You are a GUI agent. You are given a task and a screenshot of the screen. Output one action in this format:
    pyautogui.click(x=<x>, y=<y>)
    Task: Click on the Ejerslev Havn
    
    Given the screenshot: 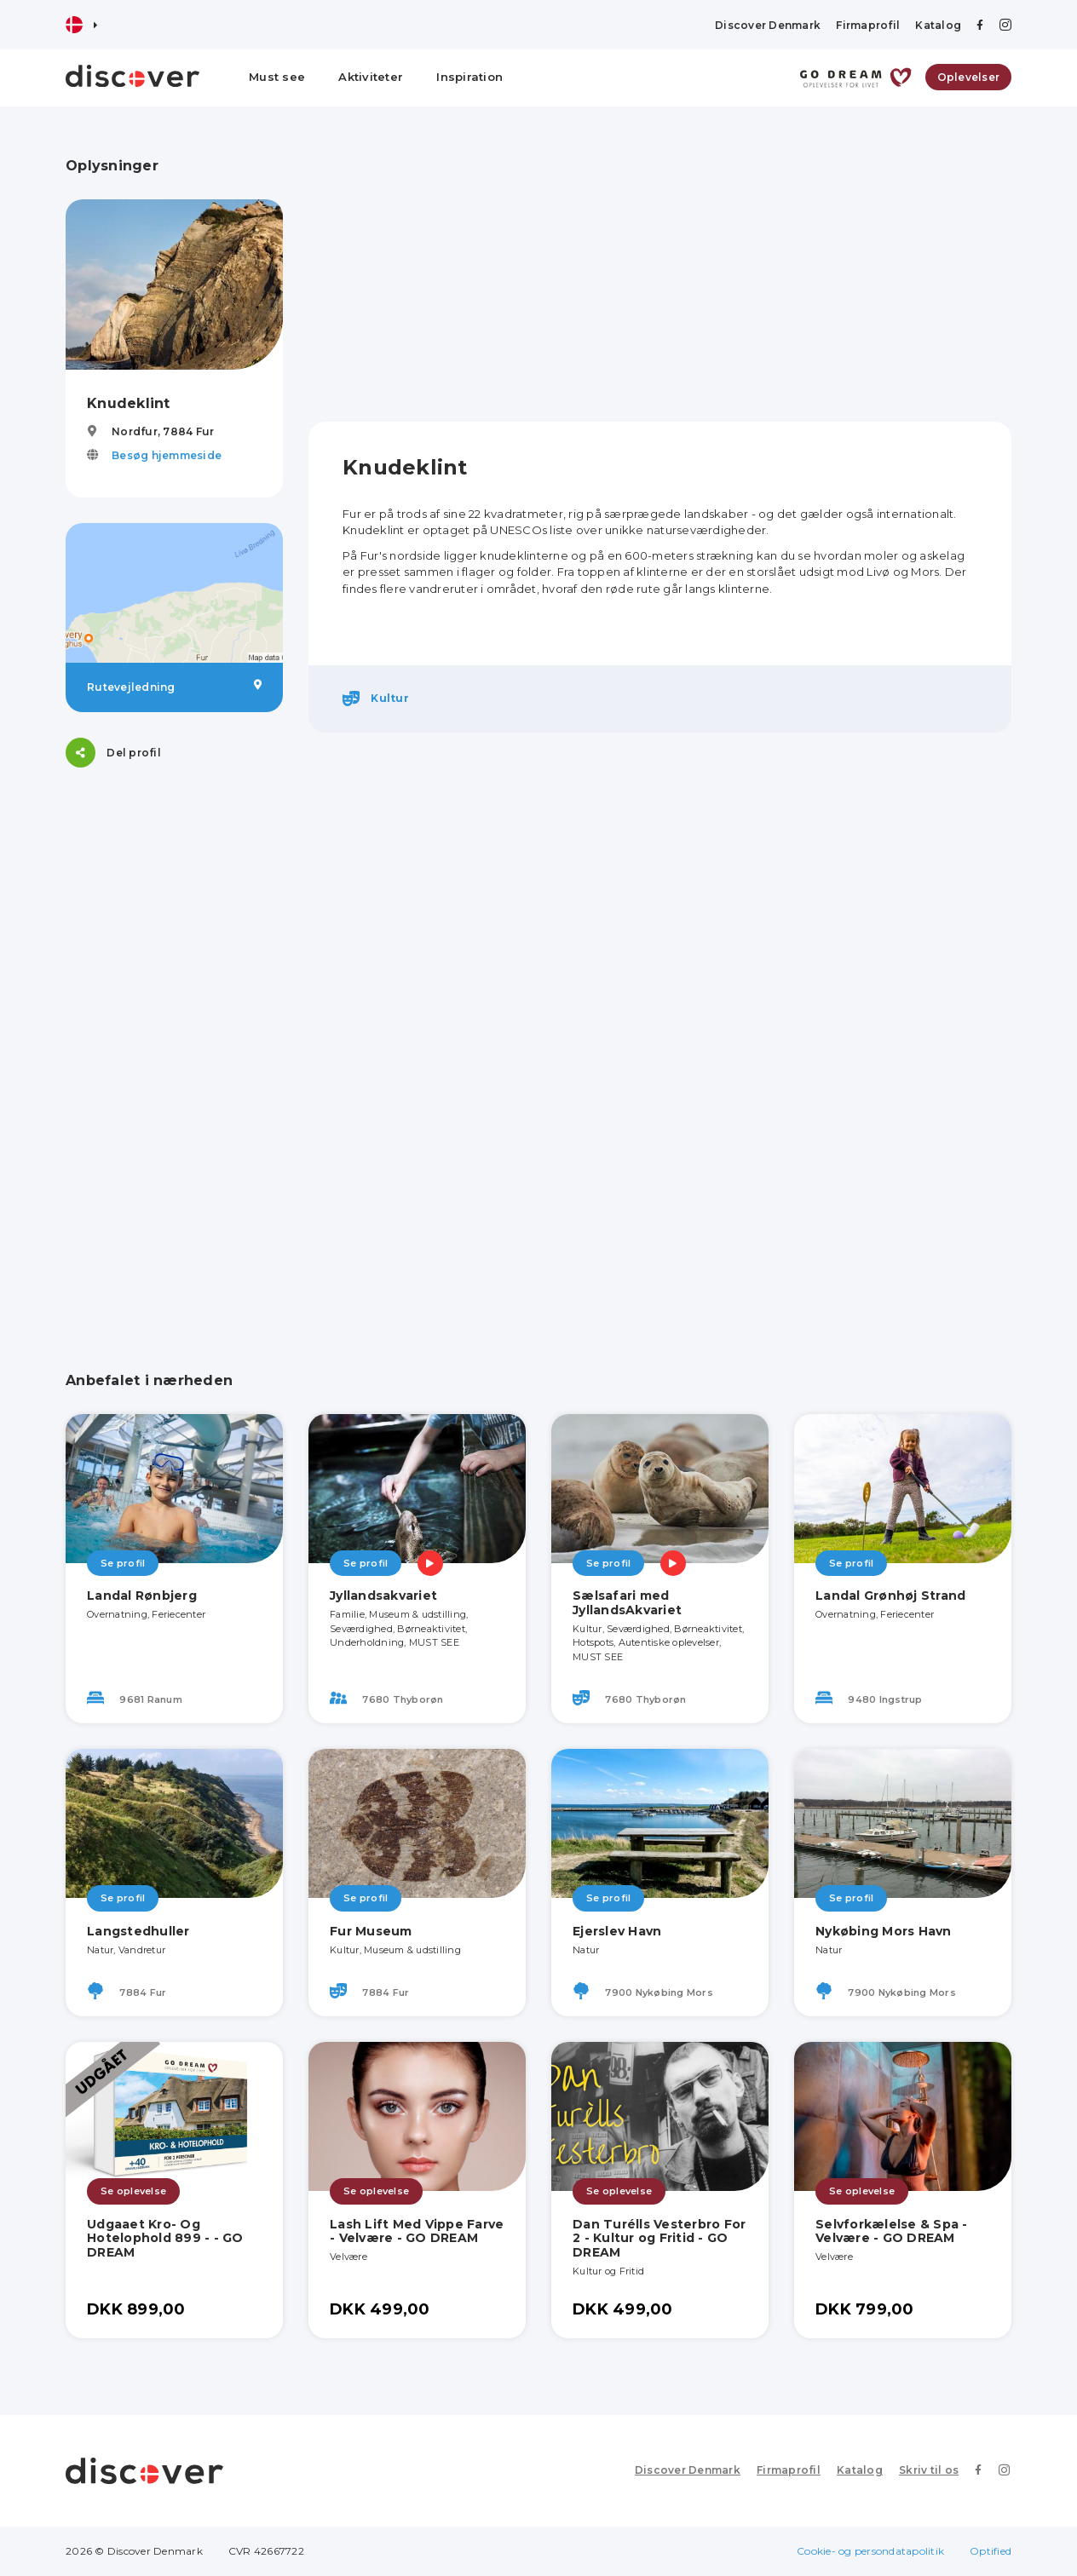 What is the action you would take?
    pyautogui.click(x=617, y=1931)
    